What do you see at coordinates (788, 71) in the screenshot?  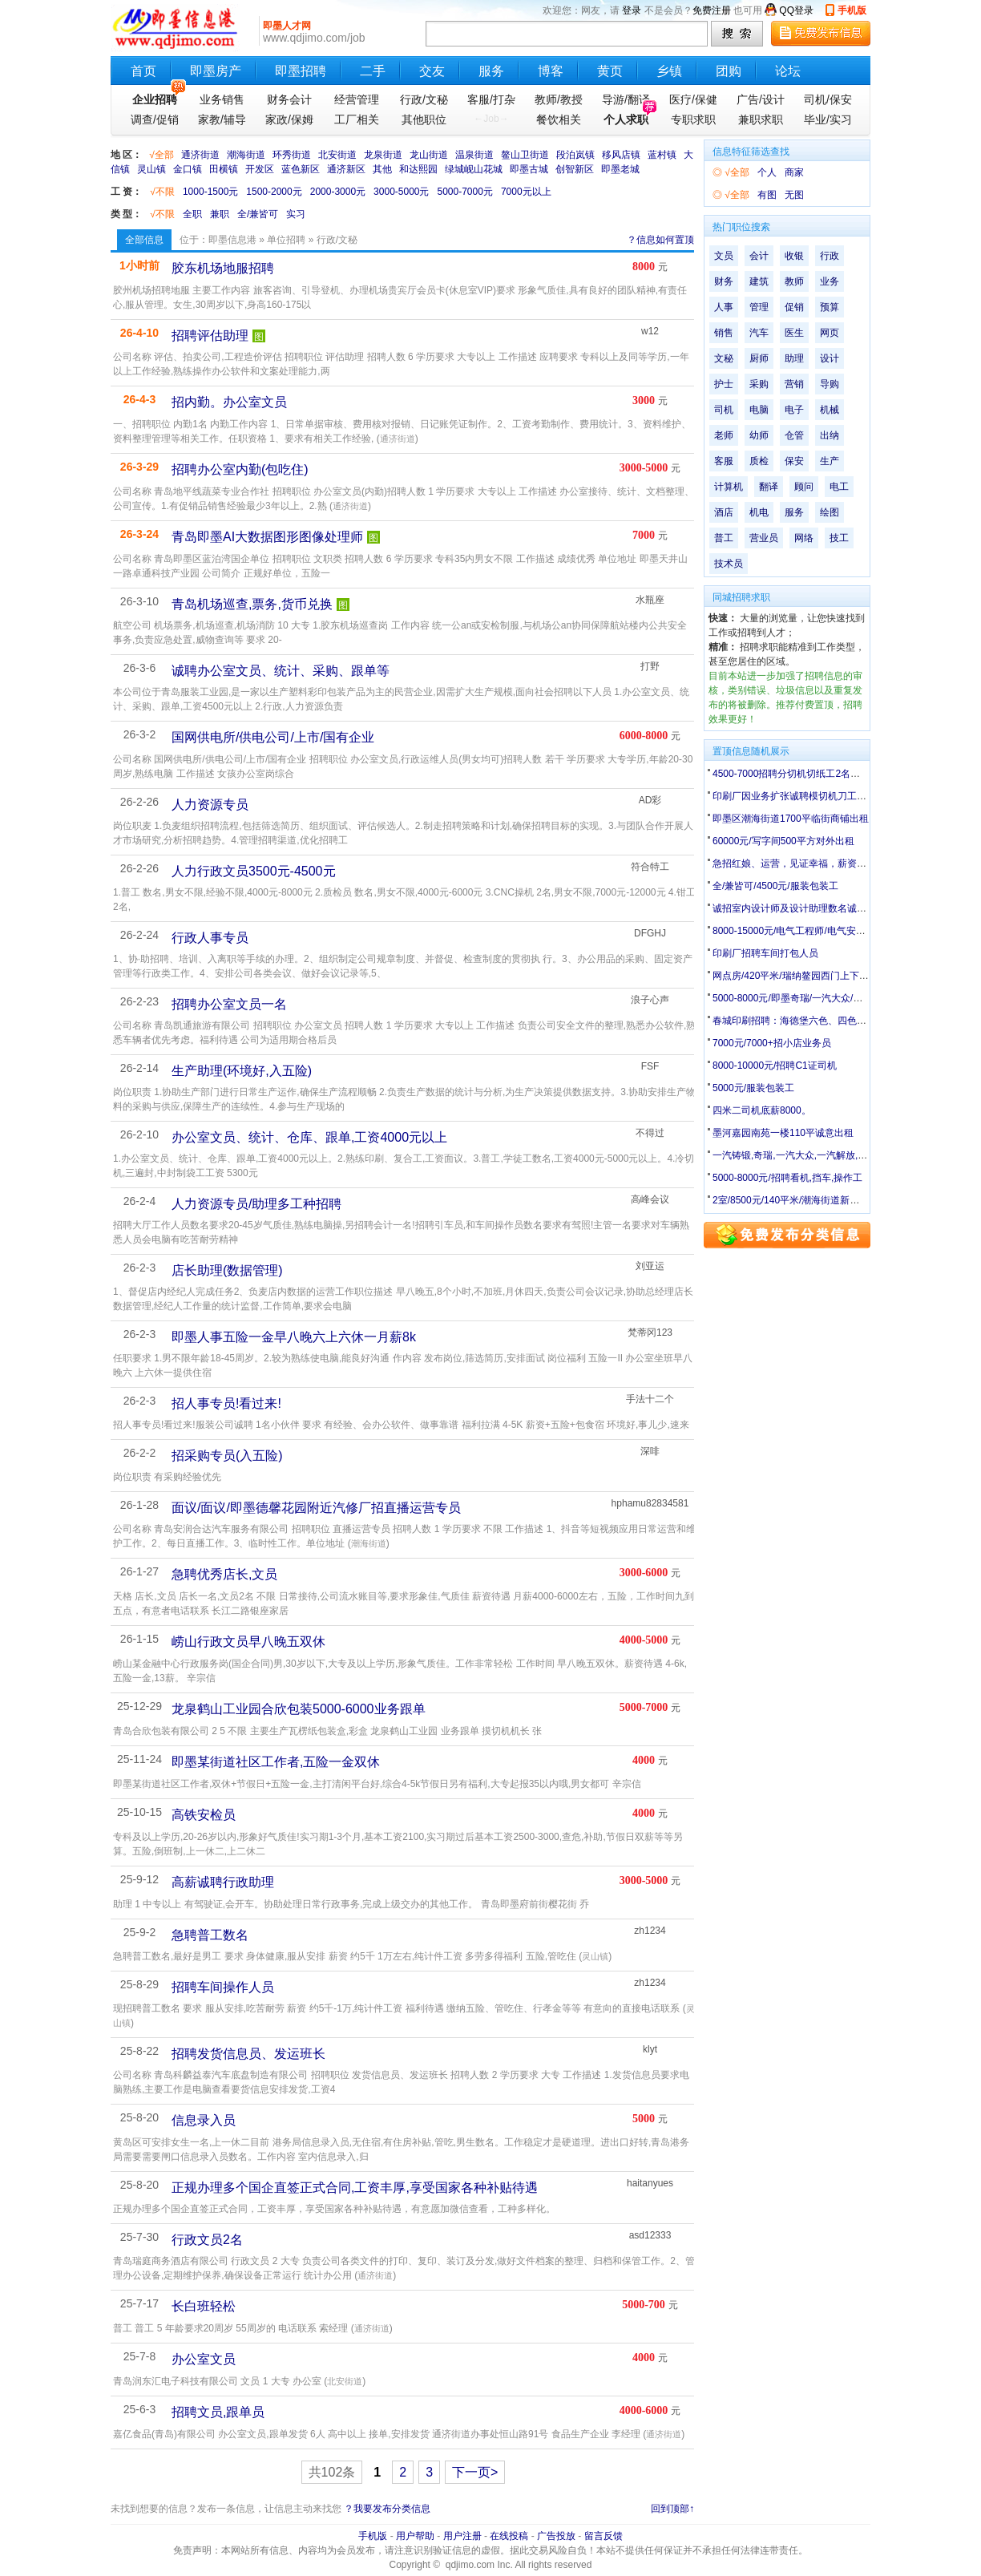 I see `论坛` at bounding box center [788, 71].